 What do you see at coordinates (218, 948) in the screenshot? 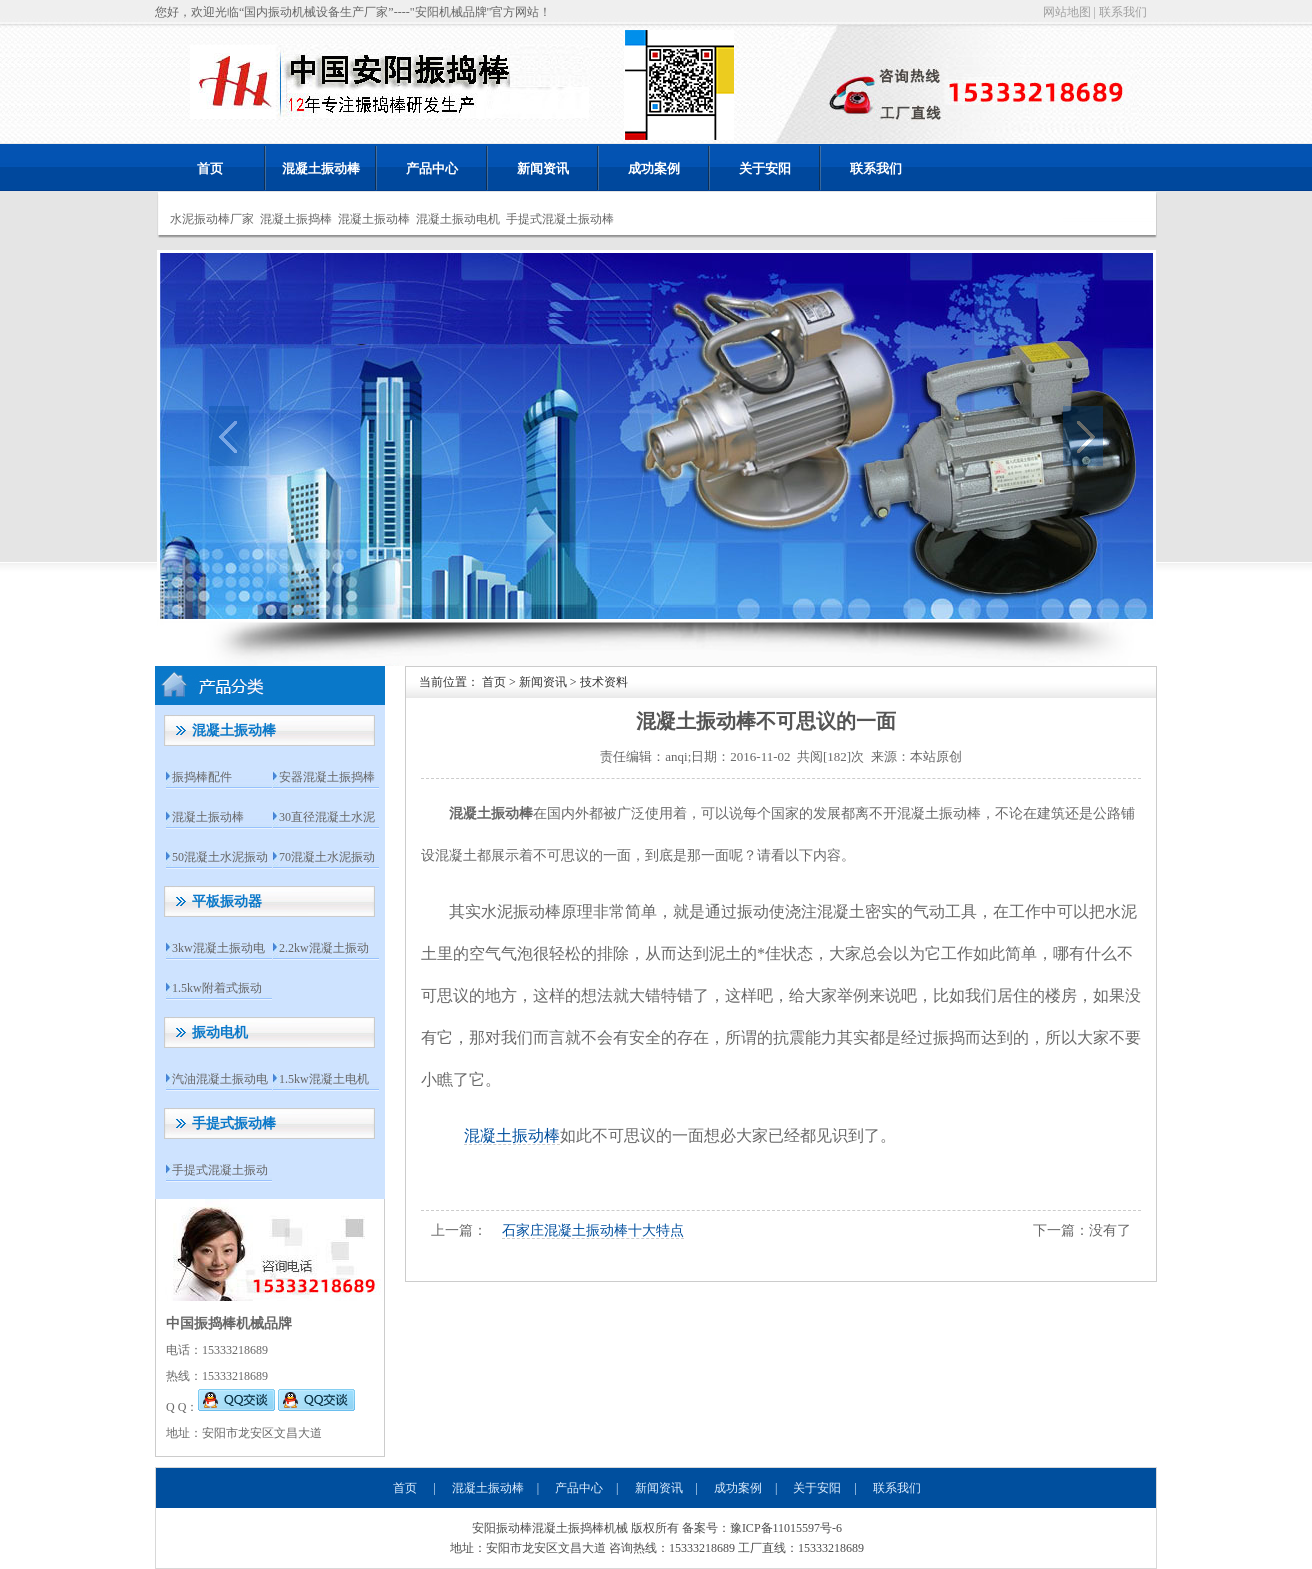
I see `3kw混凝土振动电` at bounding box center [218, 948].